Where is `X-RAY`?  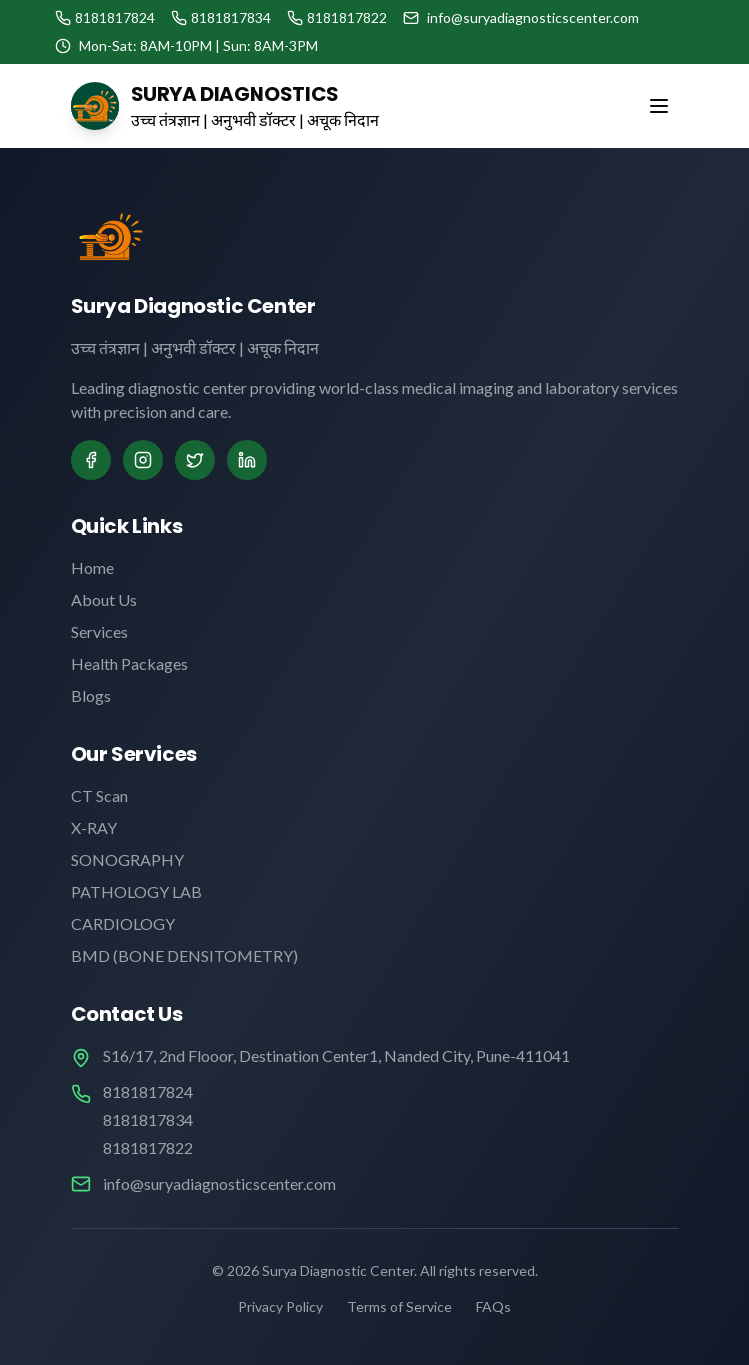
X-RAY is located at coordinates (94, 827).